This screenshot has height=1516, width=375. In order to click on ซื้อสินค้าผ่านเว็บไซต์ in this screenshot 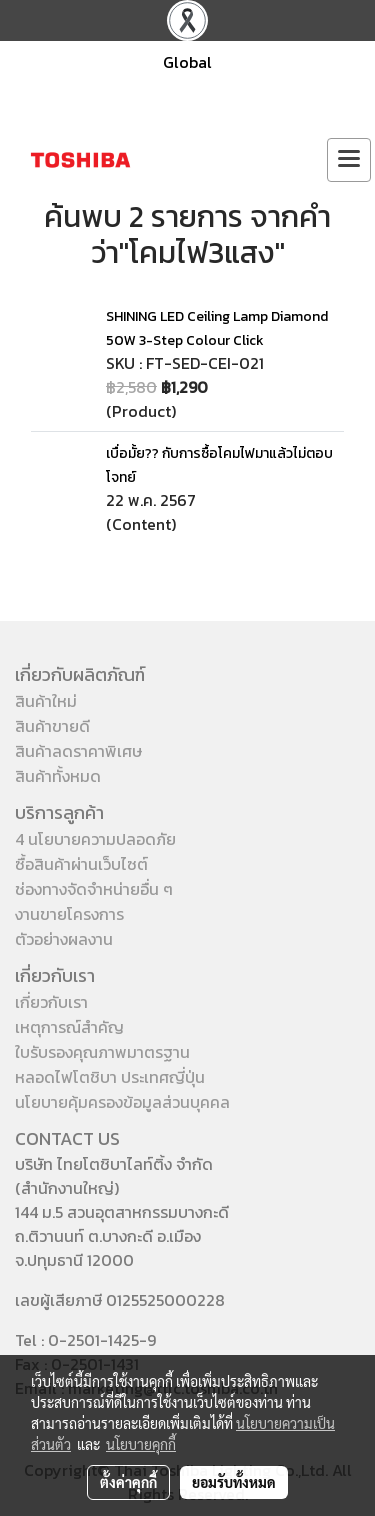, I will do `click(81, 864)`.